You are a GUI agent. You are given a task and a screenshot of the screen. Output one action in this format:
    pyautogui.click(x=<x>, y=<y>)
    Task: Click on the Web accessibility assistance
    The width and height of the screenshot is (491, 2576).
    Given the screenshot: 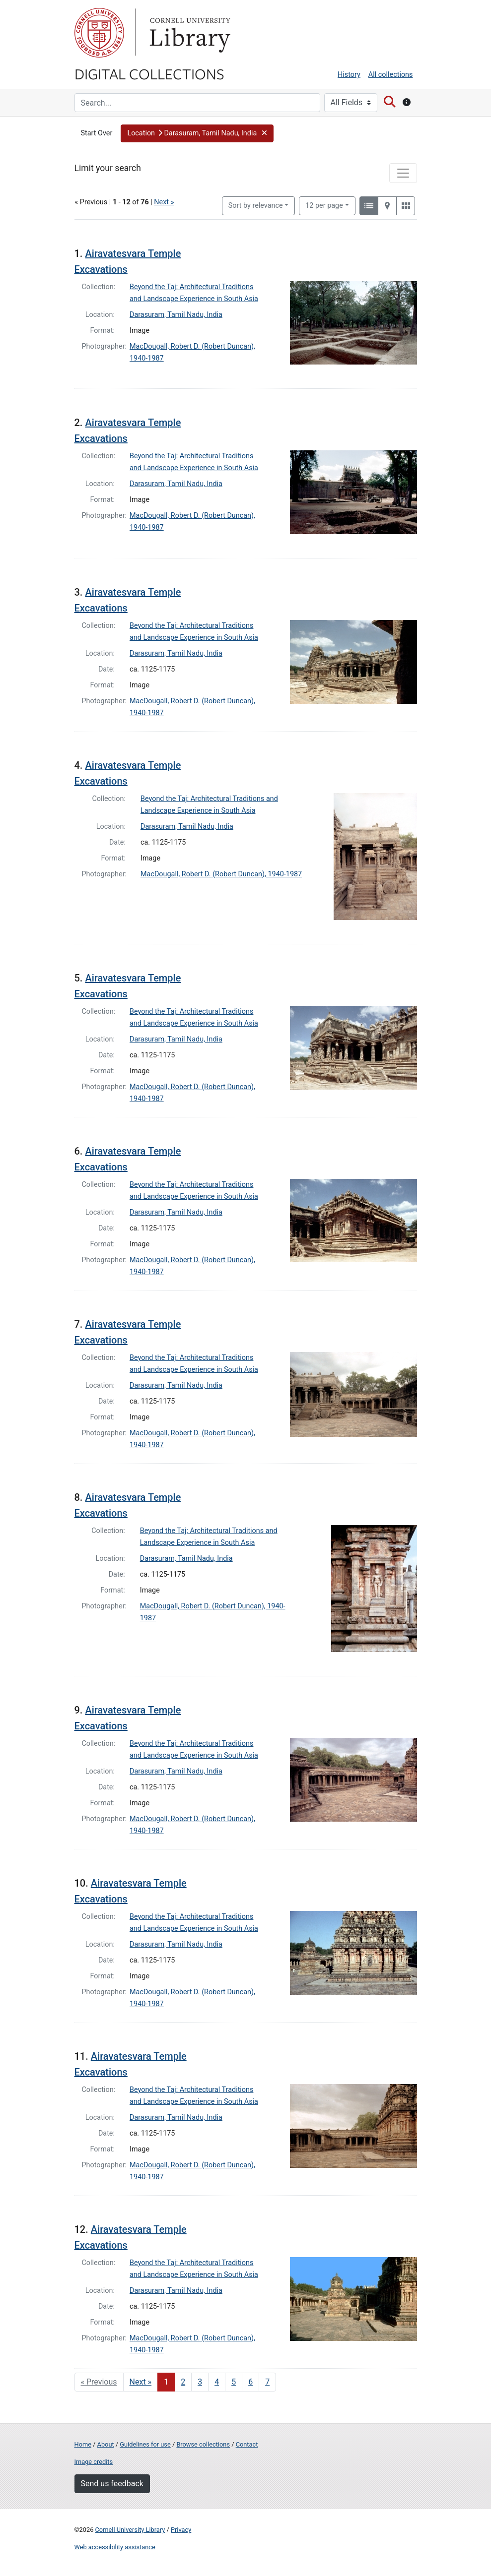 What is the action you would take?
    pyautogui.click(x=114, y=2547)
    